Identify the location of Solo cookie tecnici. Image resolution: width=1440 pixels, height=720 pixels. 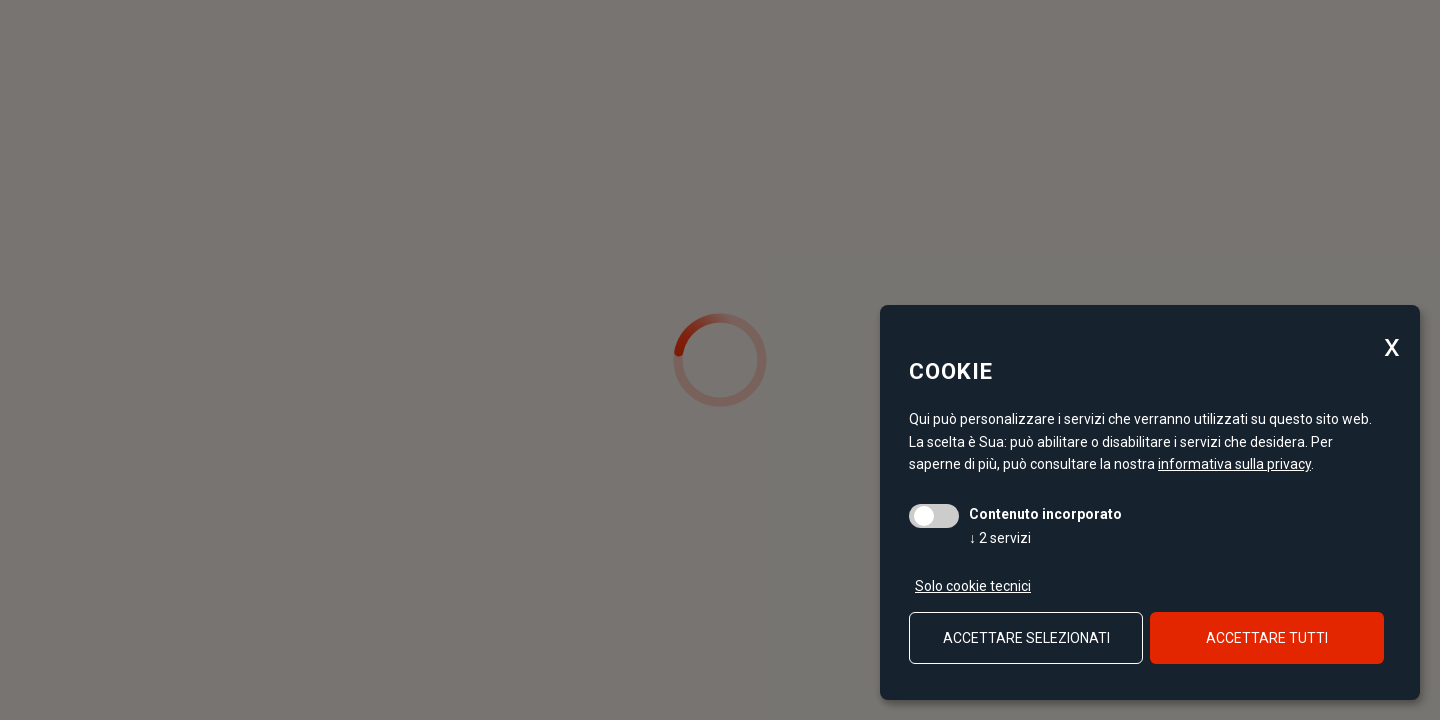
(973, 586).